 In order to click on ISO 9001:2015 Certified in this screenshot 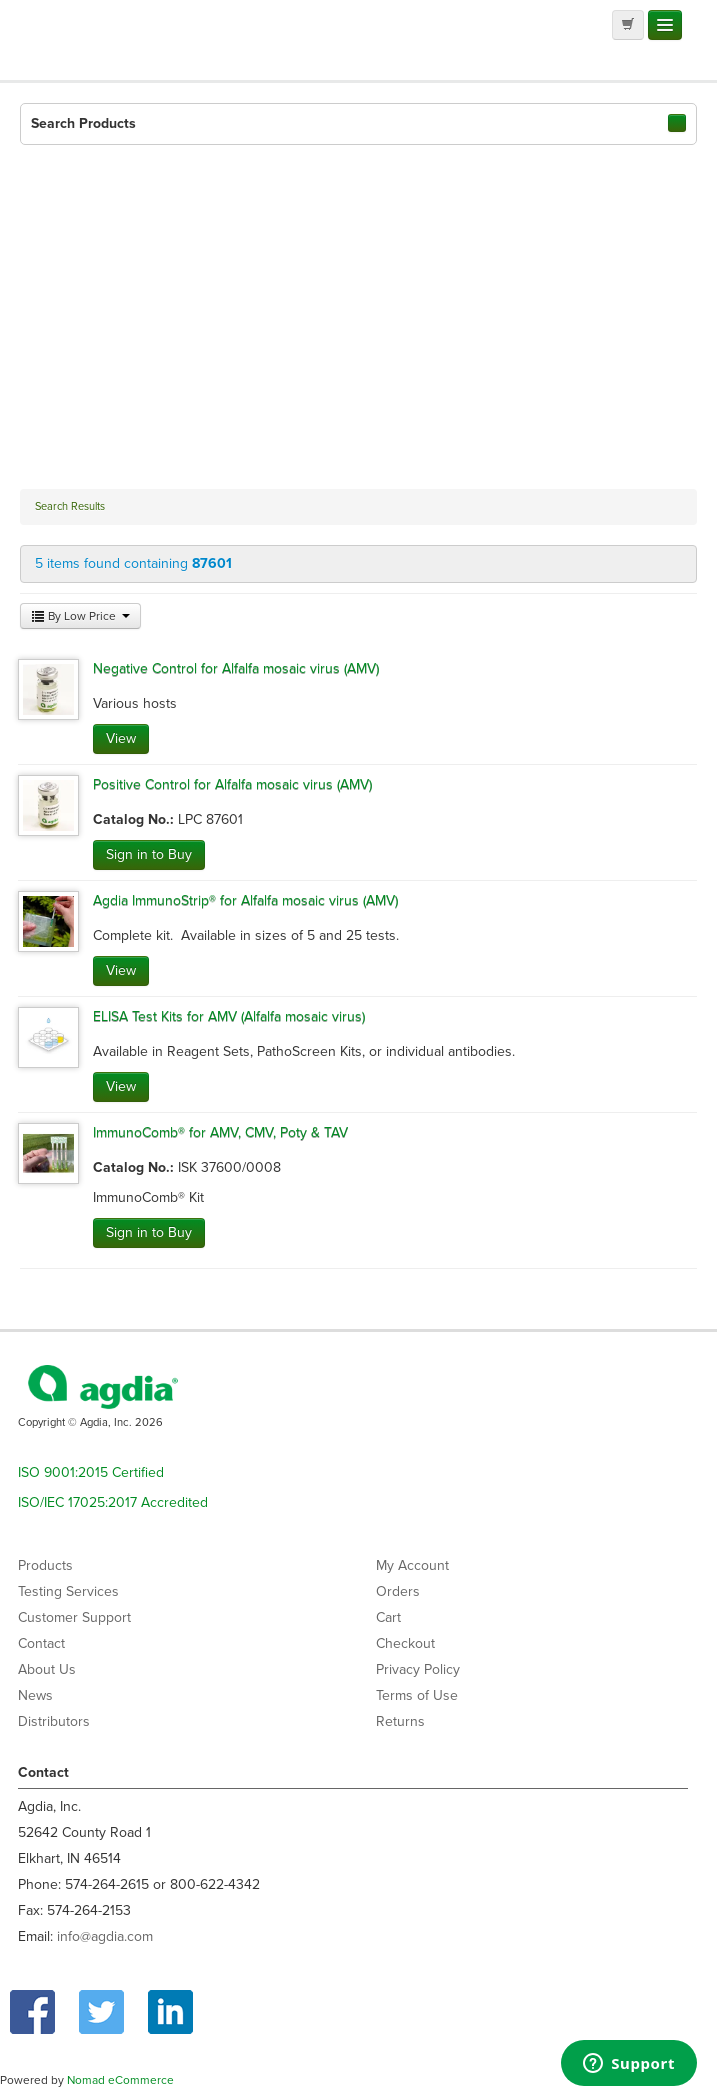, I will do `click(91, 1472)`.